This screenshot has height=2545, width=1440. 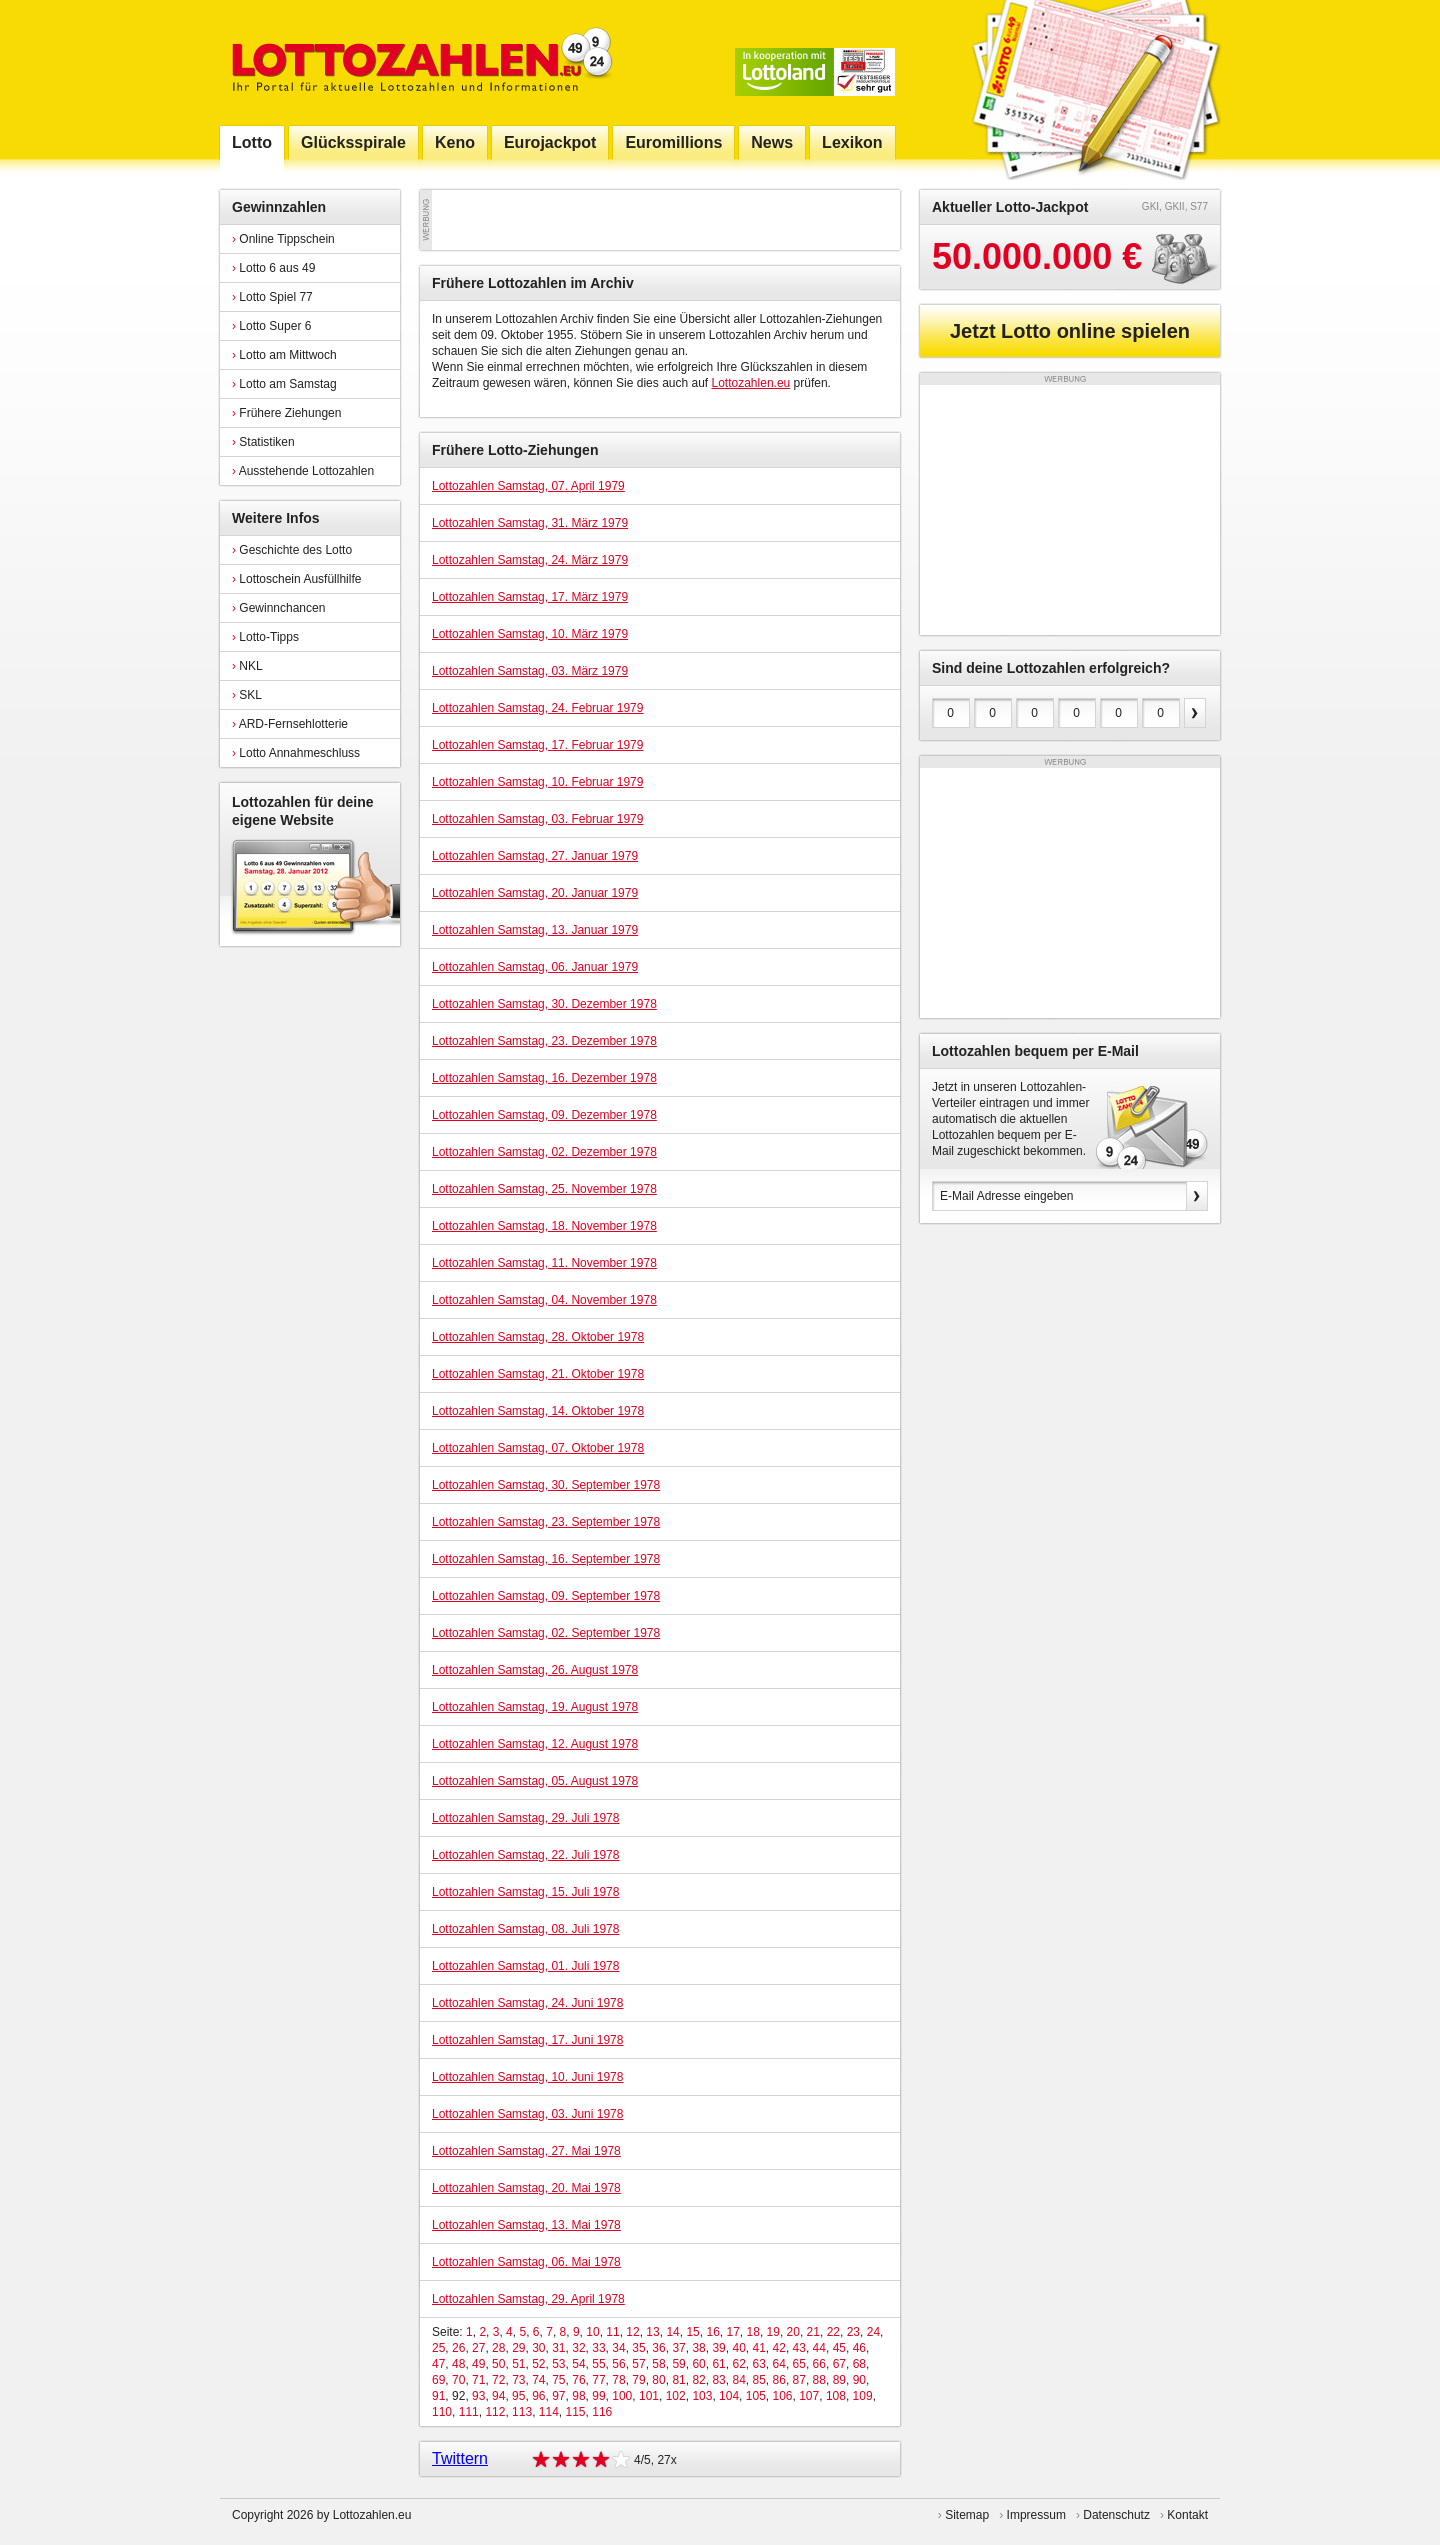 I want to click on 70, so click(x=458, y=2380).